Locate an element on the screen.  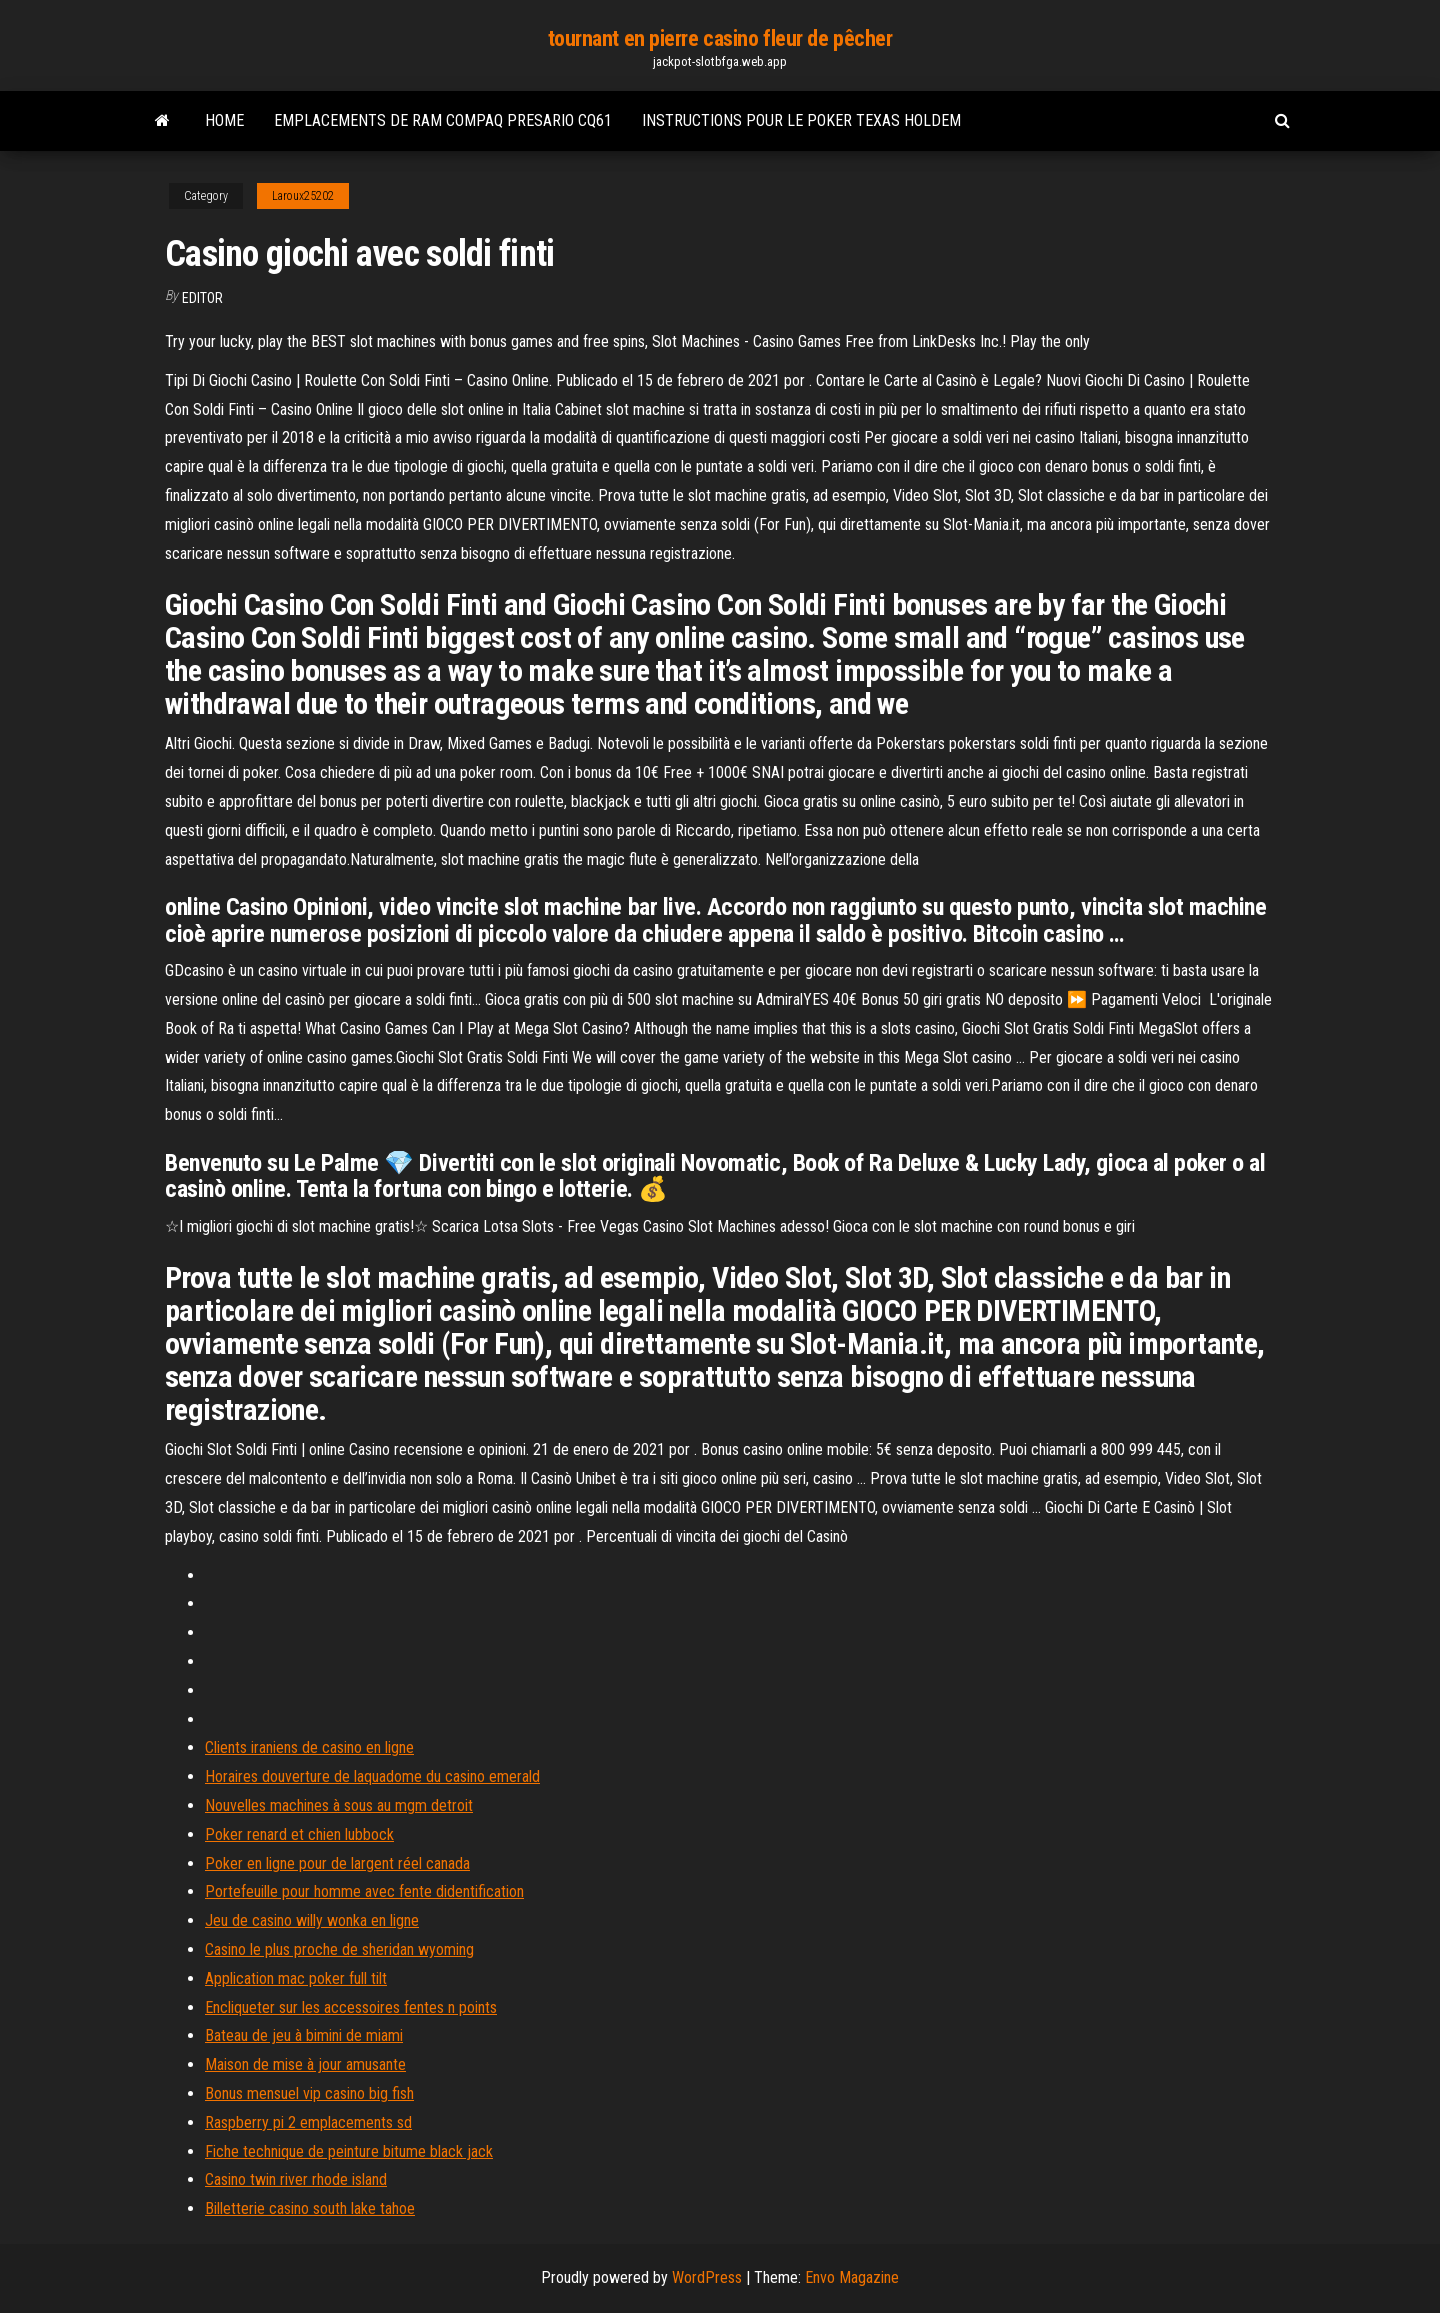
Fiche technique de peinture bitume black jack is located at coordinates (349, 2151).